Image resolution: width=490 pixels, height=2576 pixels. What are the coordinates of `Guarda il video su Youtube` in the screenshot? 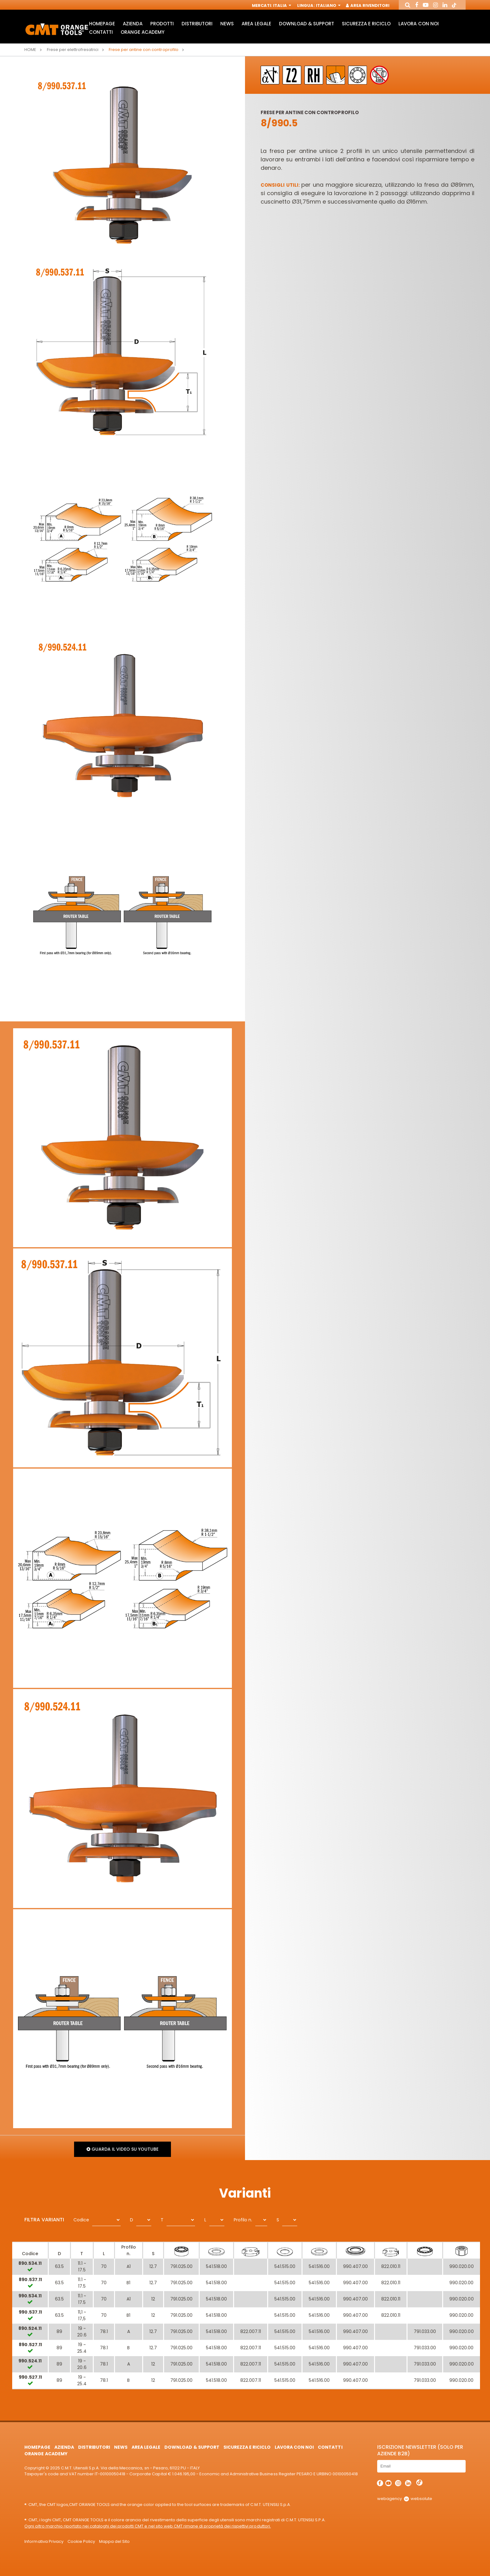 It's located at (122, 2149).